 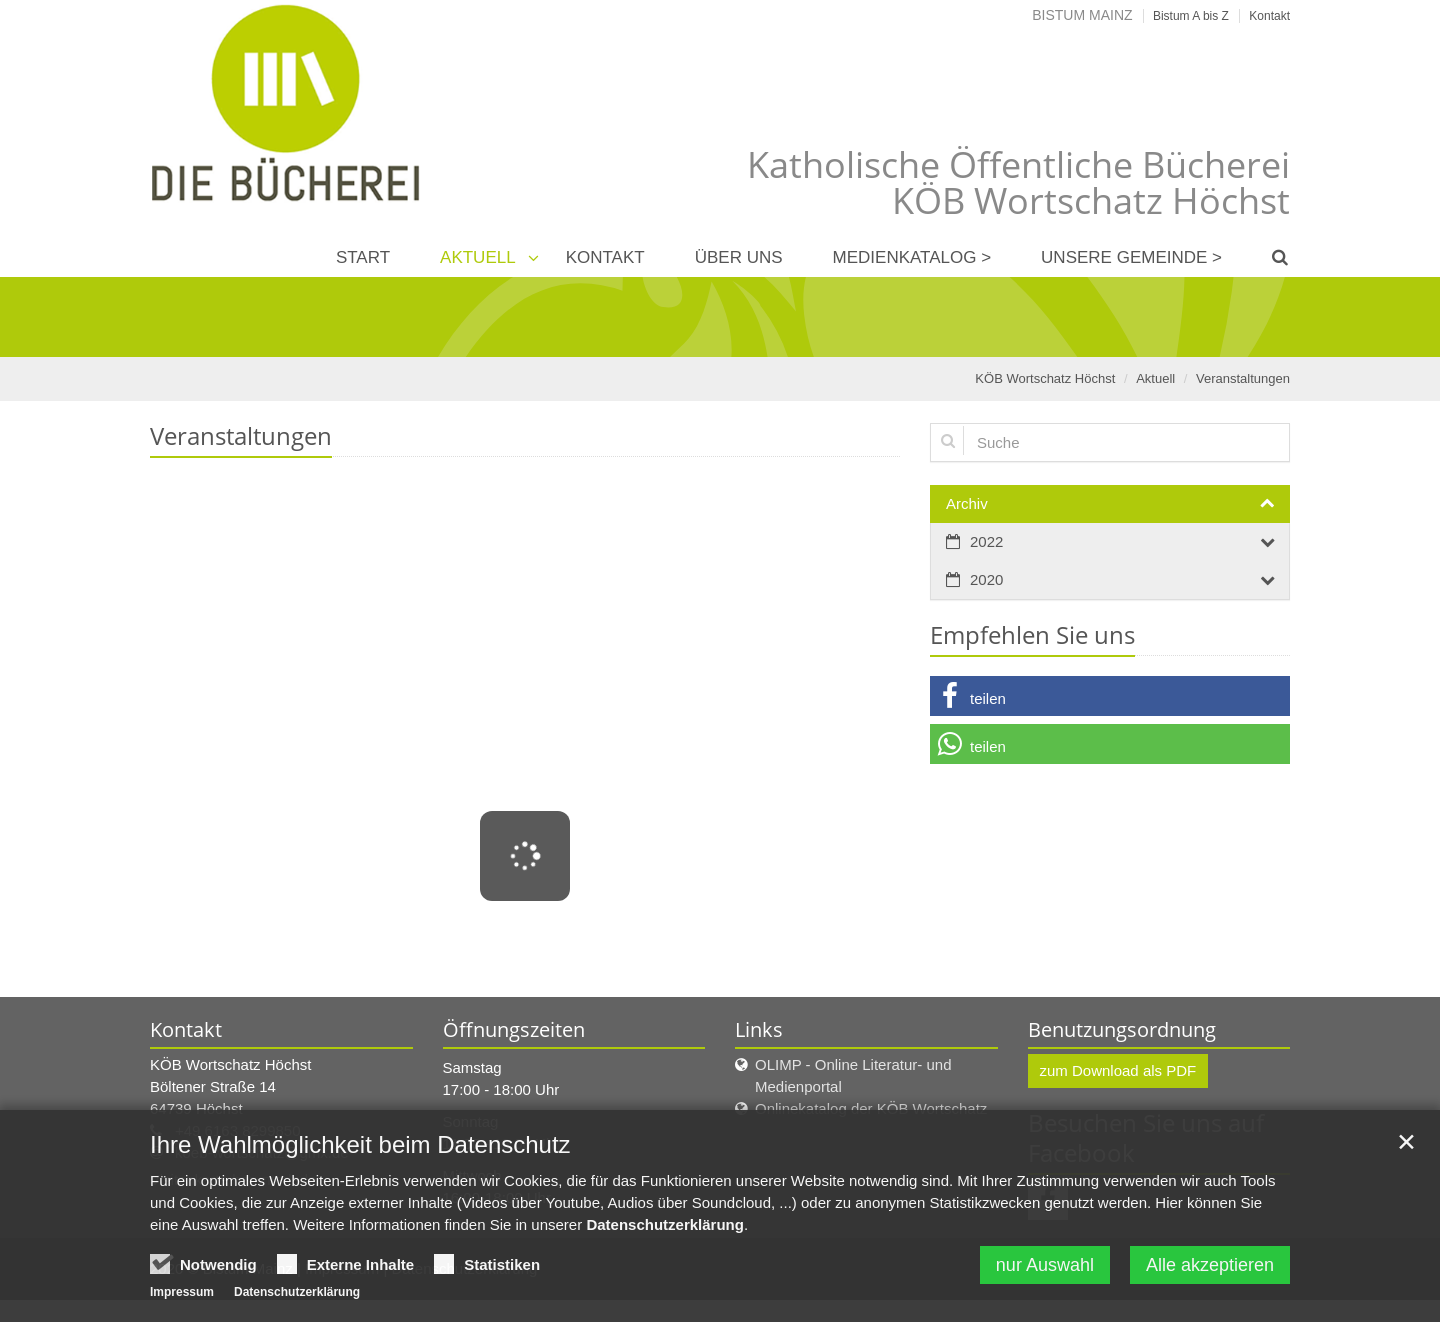 I want to click on [button], so click(x=1110, y=696).